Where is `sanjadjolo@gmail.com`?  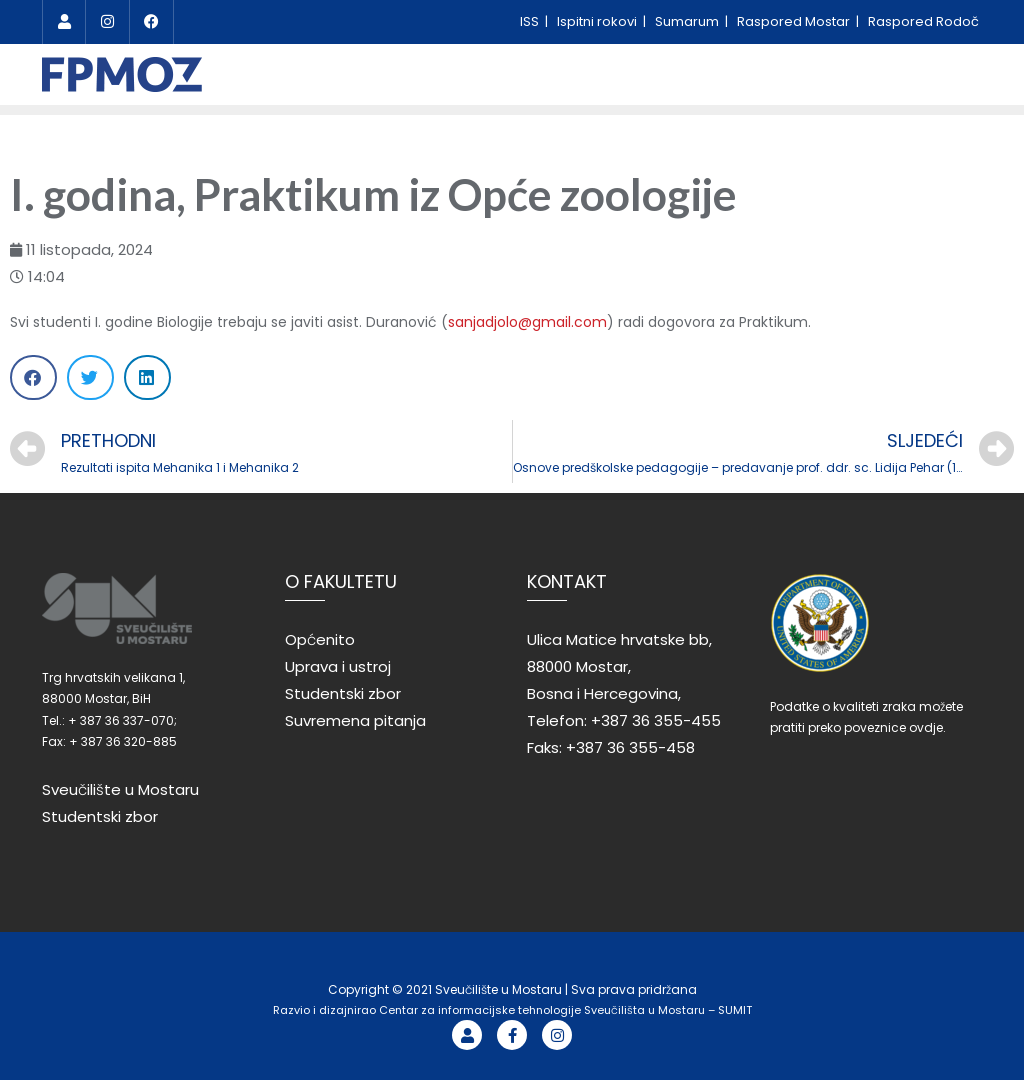
sanjadjolo@gmail.com is located at coordinates (527, 322).